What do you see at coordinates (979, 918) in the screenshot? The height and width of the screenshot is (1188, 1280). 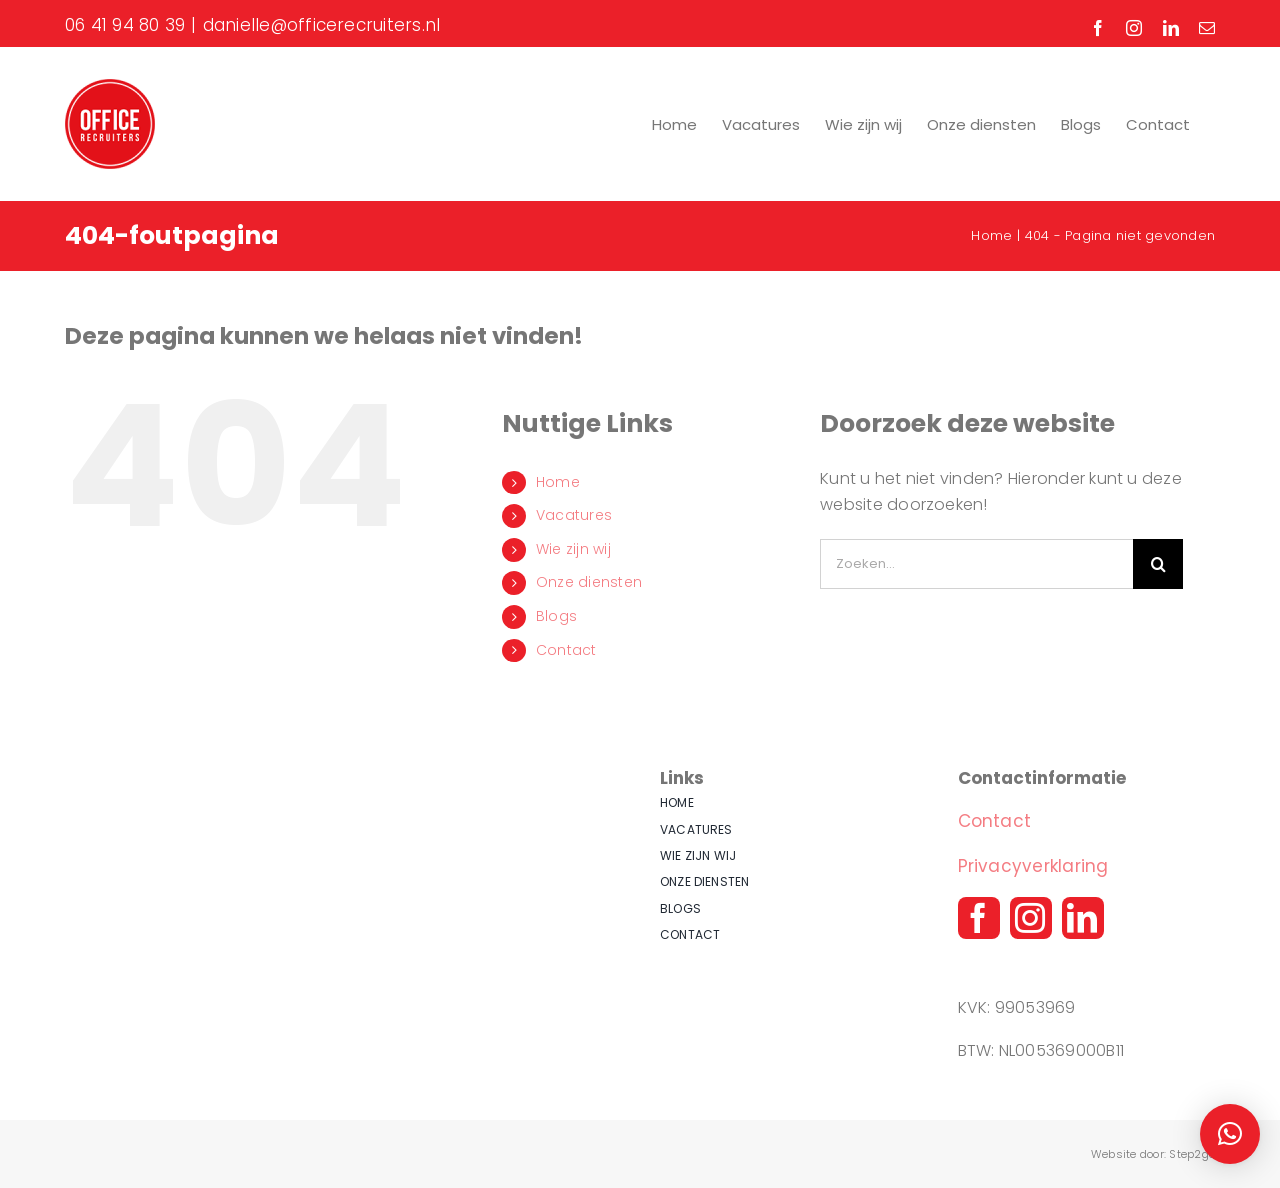 I see `[facebook]` at bounding box center [979, 918].